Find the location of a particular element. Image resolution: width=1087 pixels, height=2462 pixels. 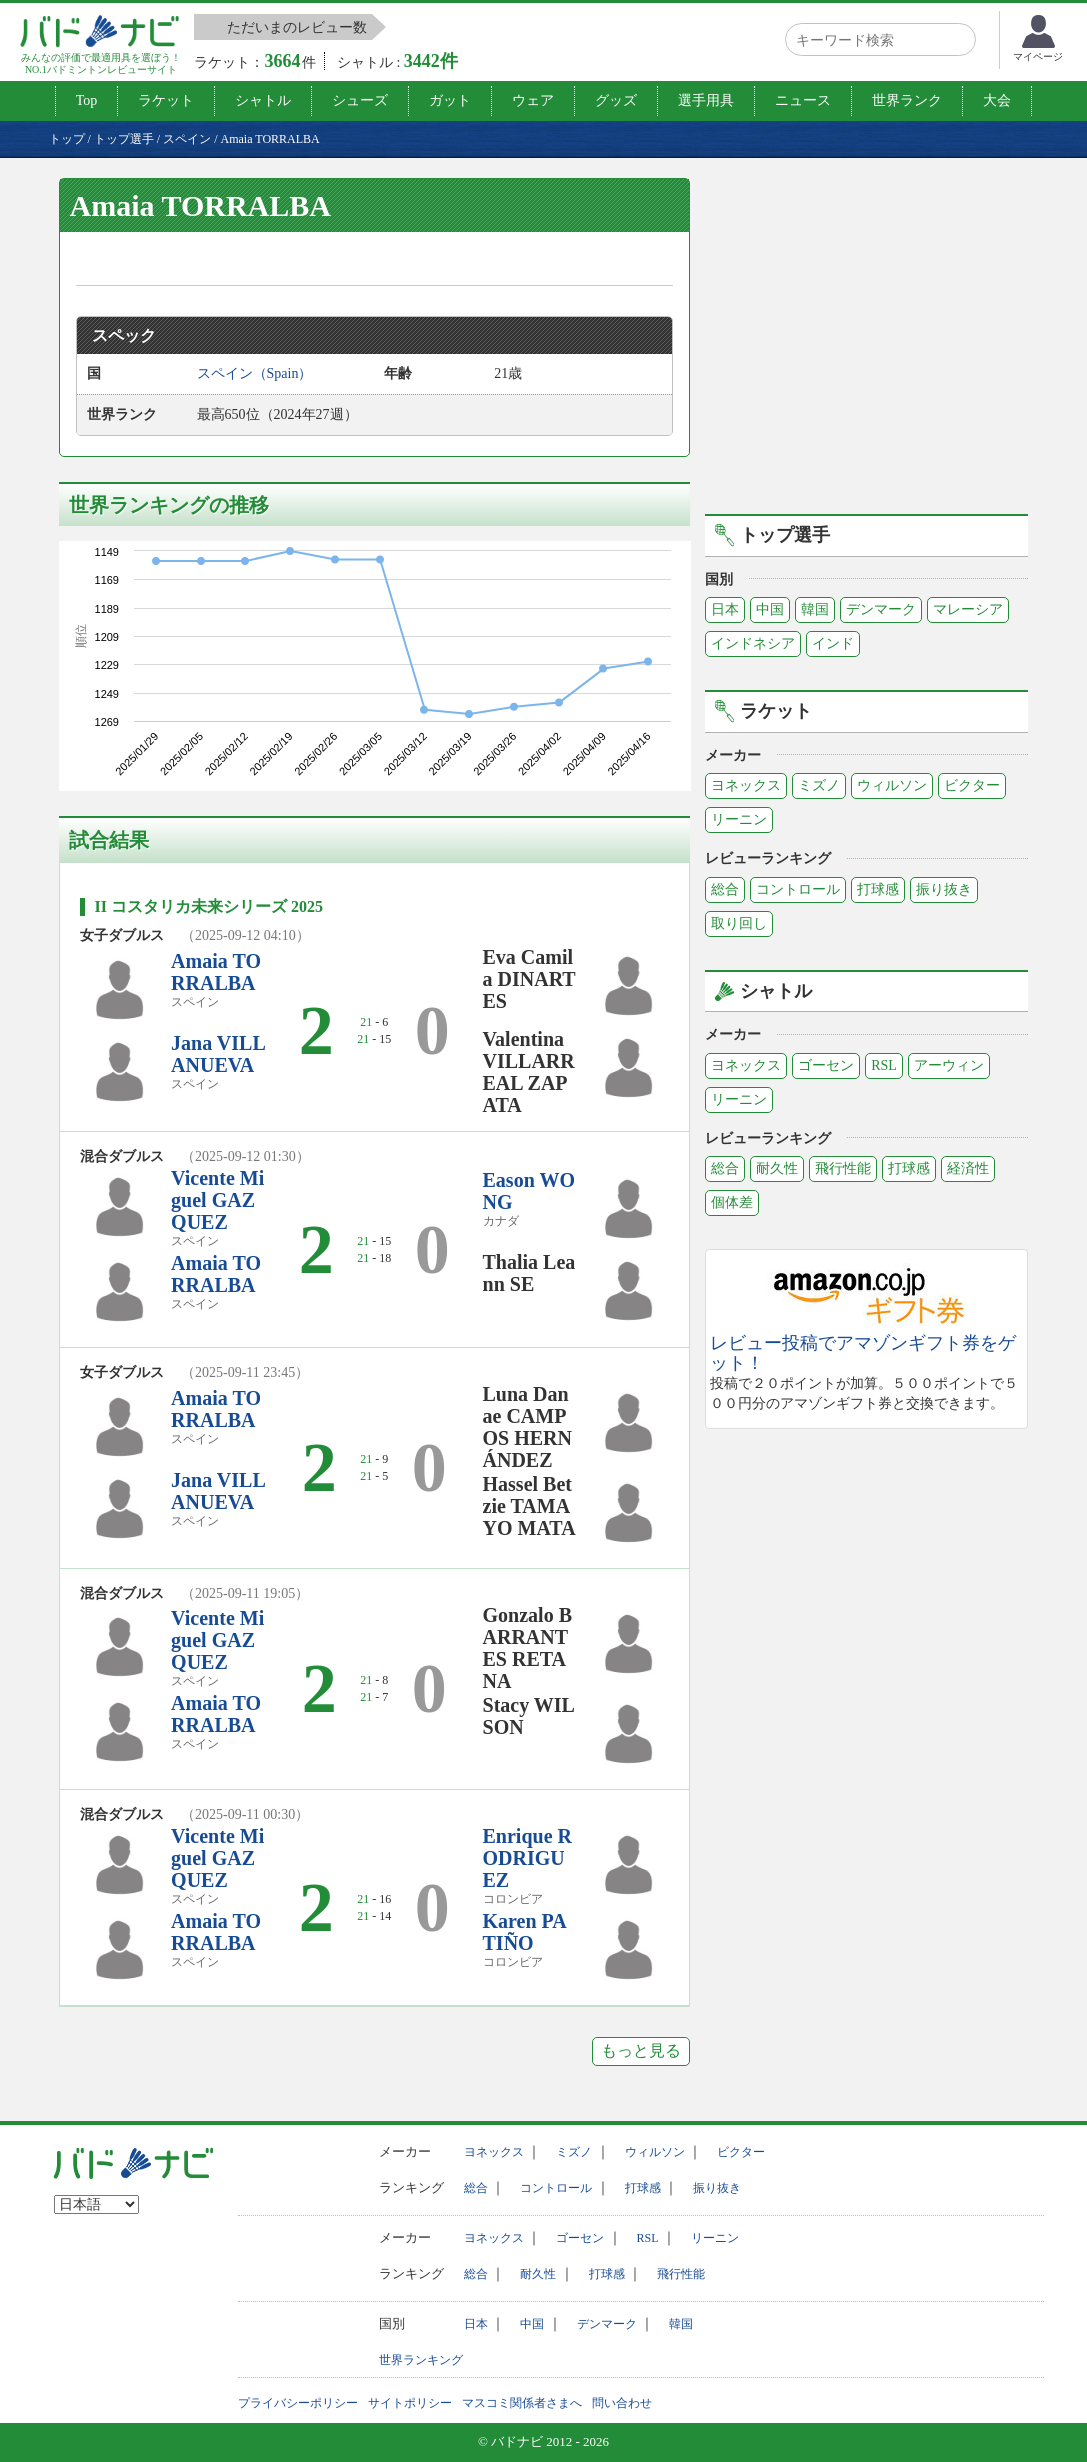

世界ランク is located at coordinates (907, 100).